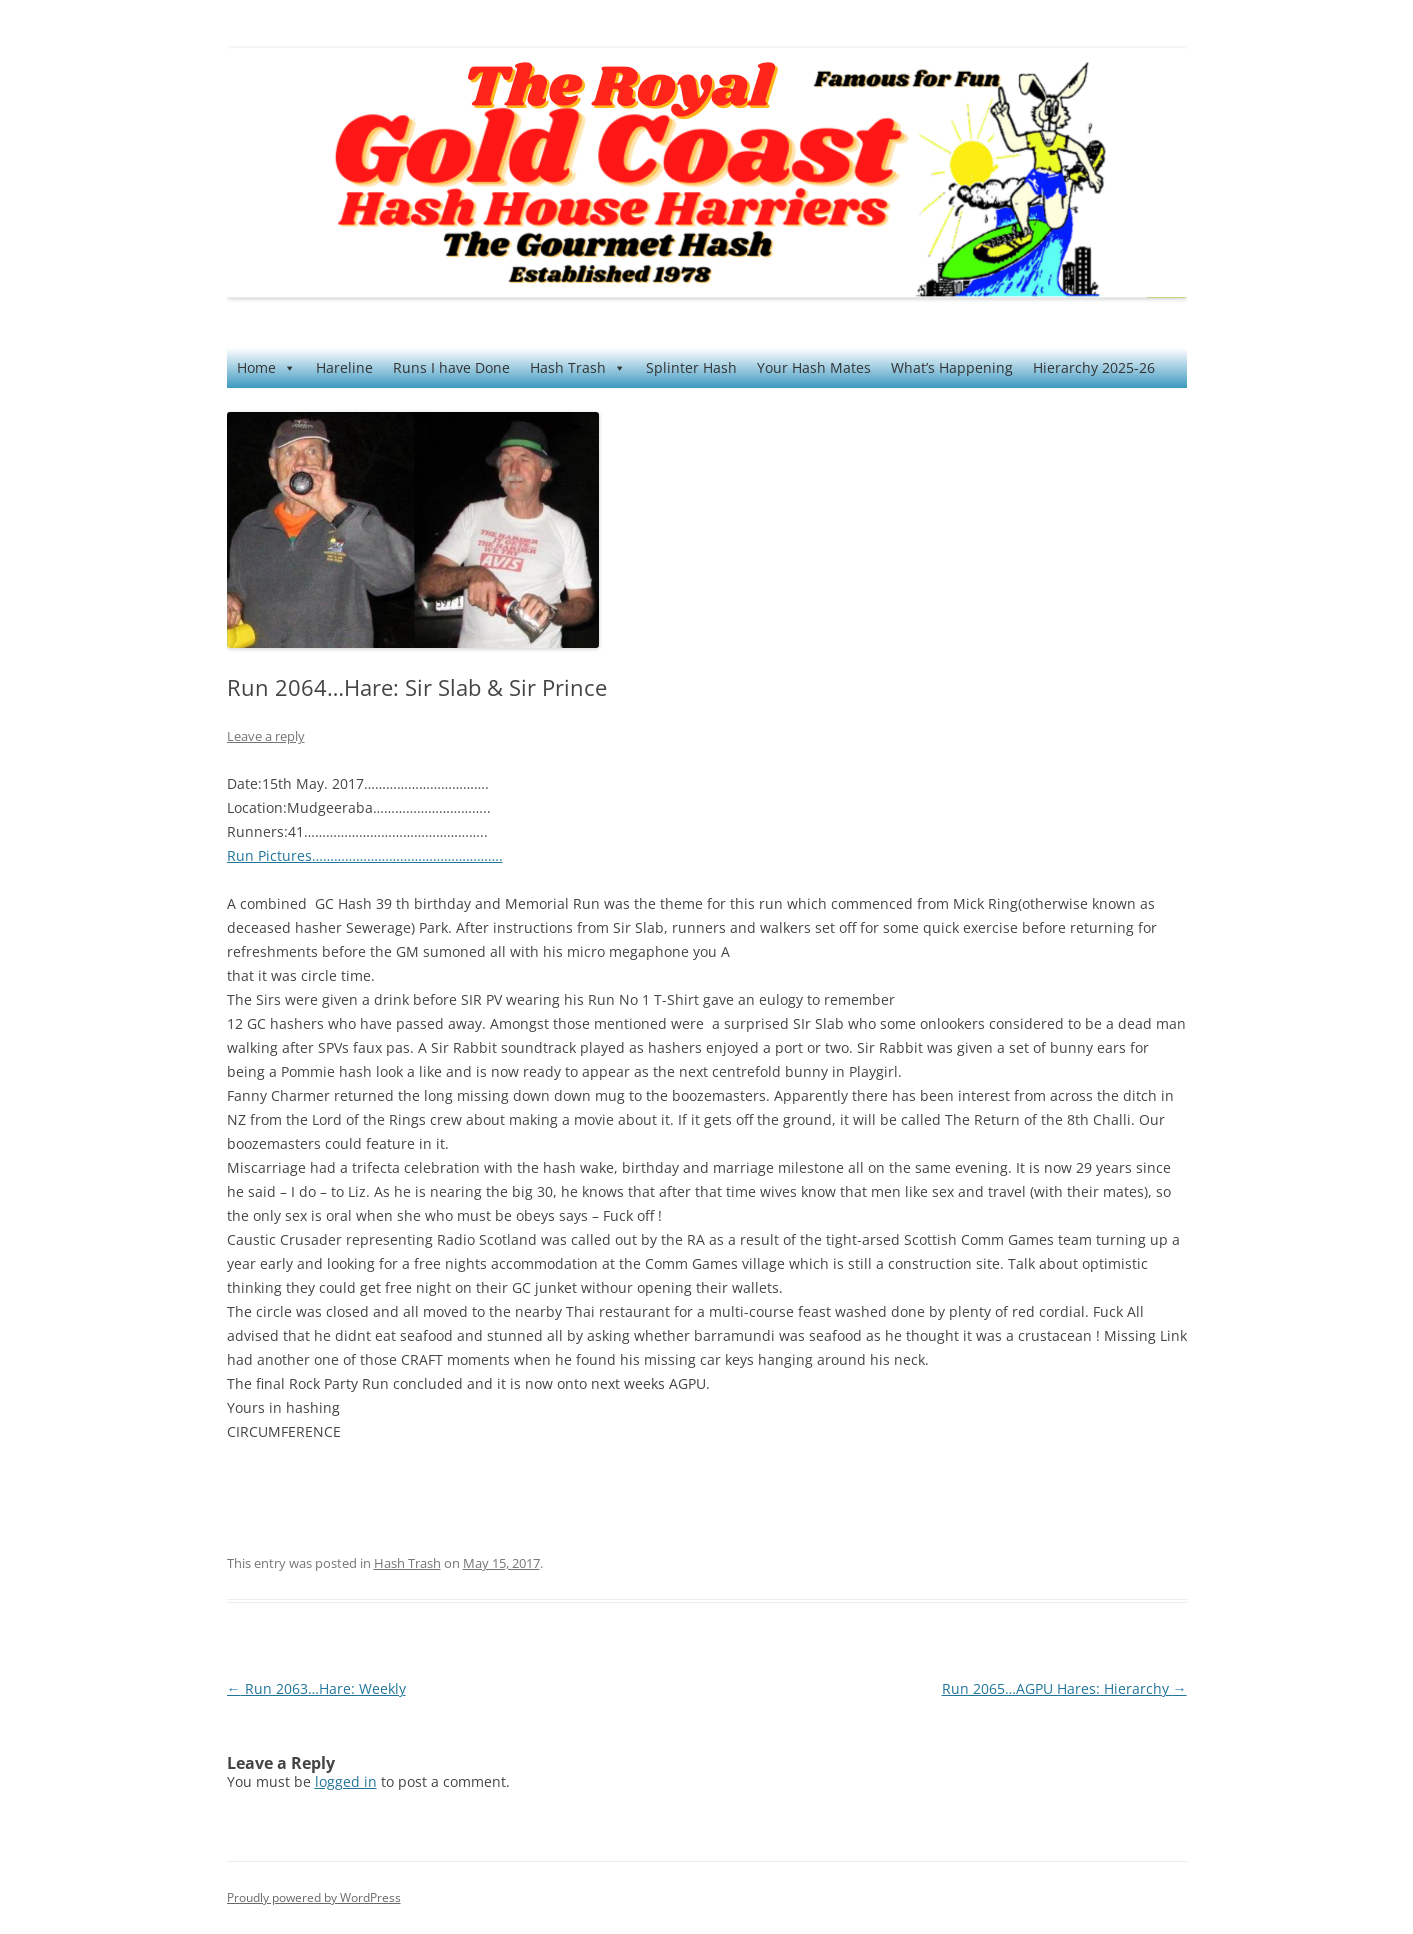 This screenshot has height=1934, width=1413. I want to click on Splinter Hash, so click(691, 367).